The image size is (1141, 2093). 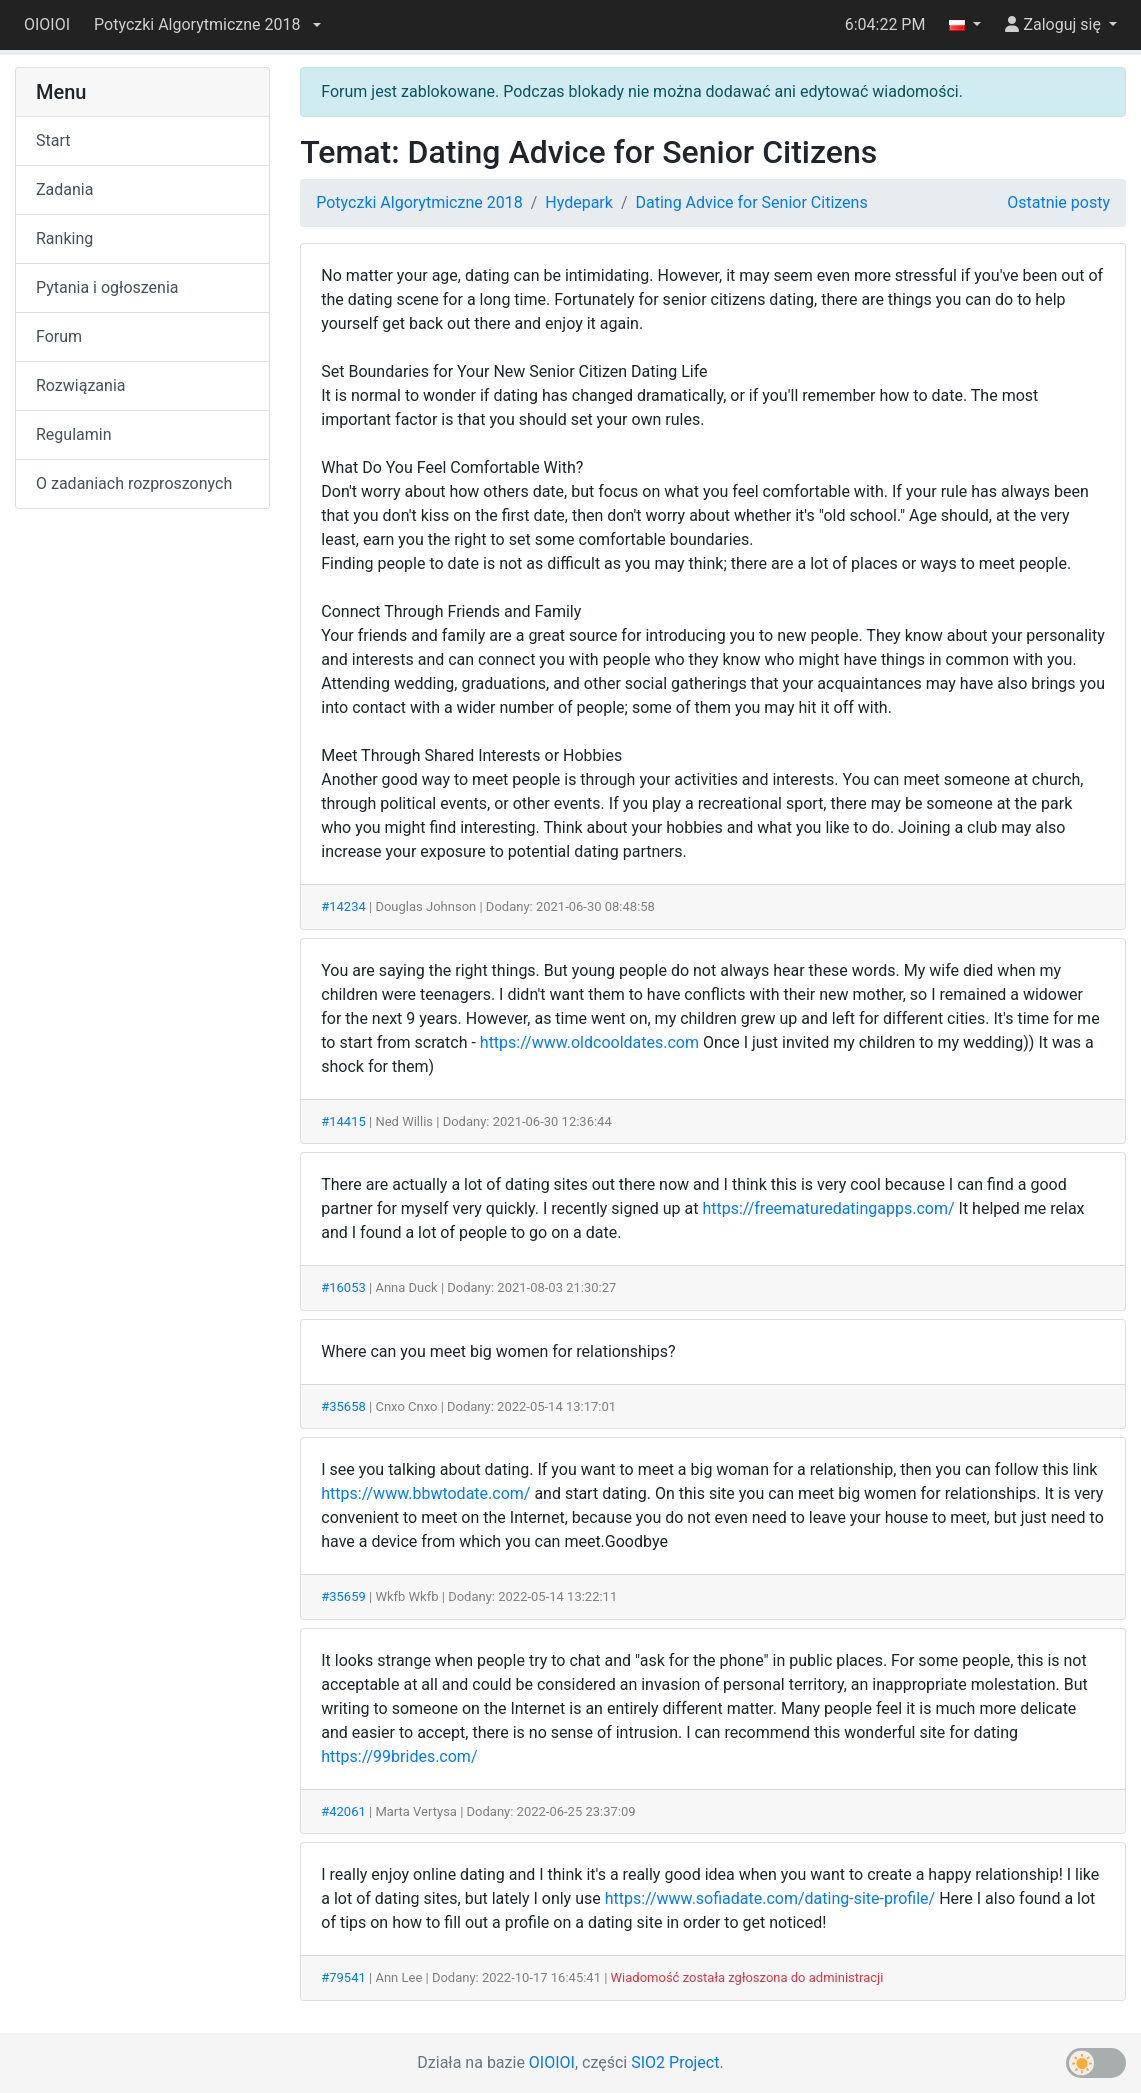 What do you see at coordinates (207, 25) in the screenshot?
I see `[button]` at bounding box center [207, 25].